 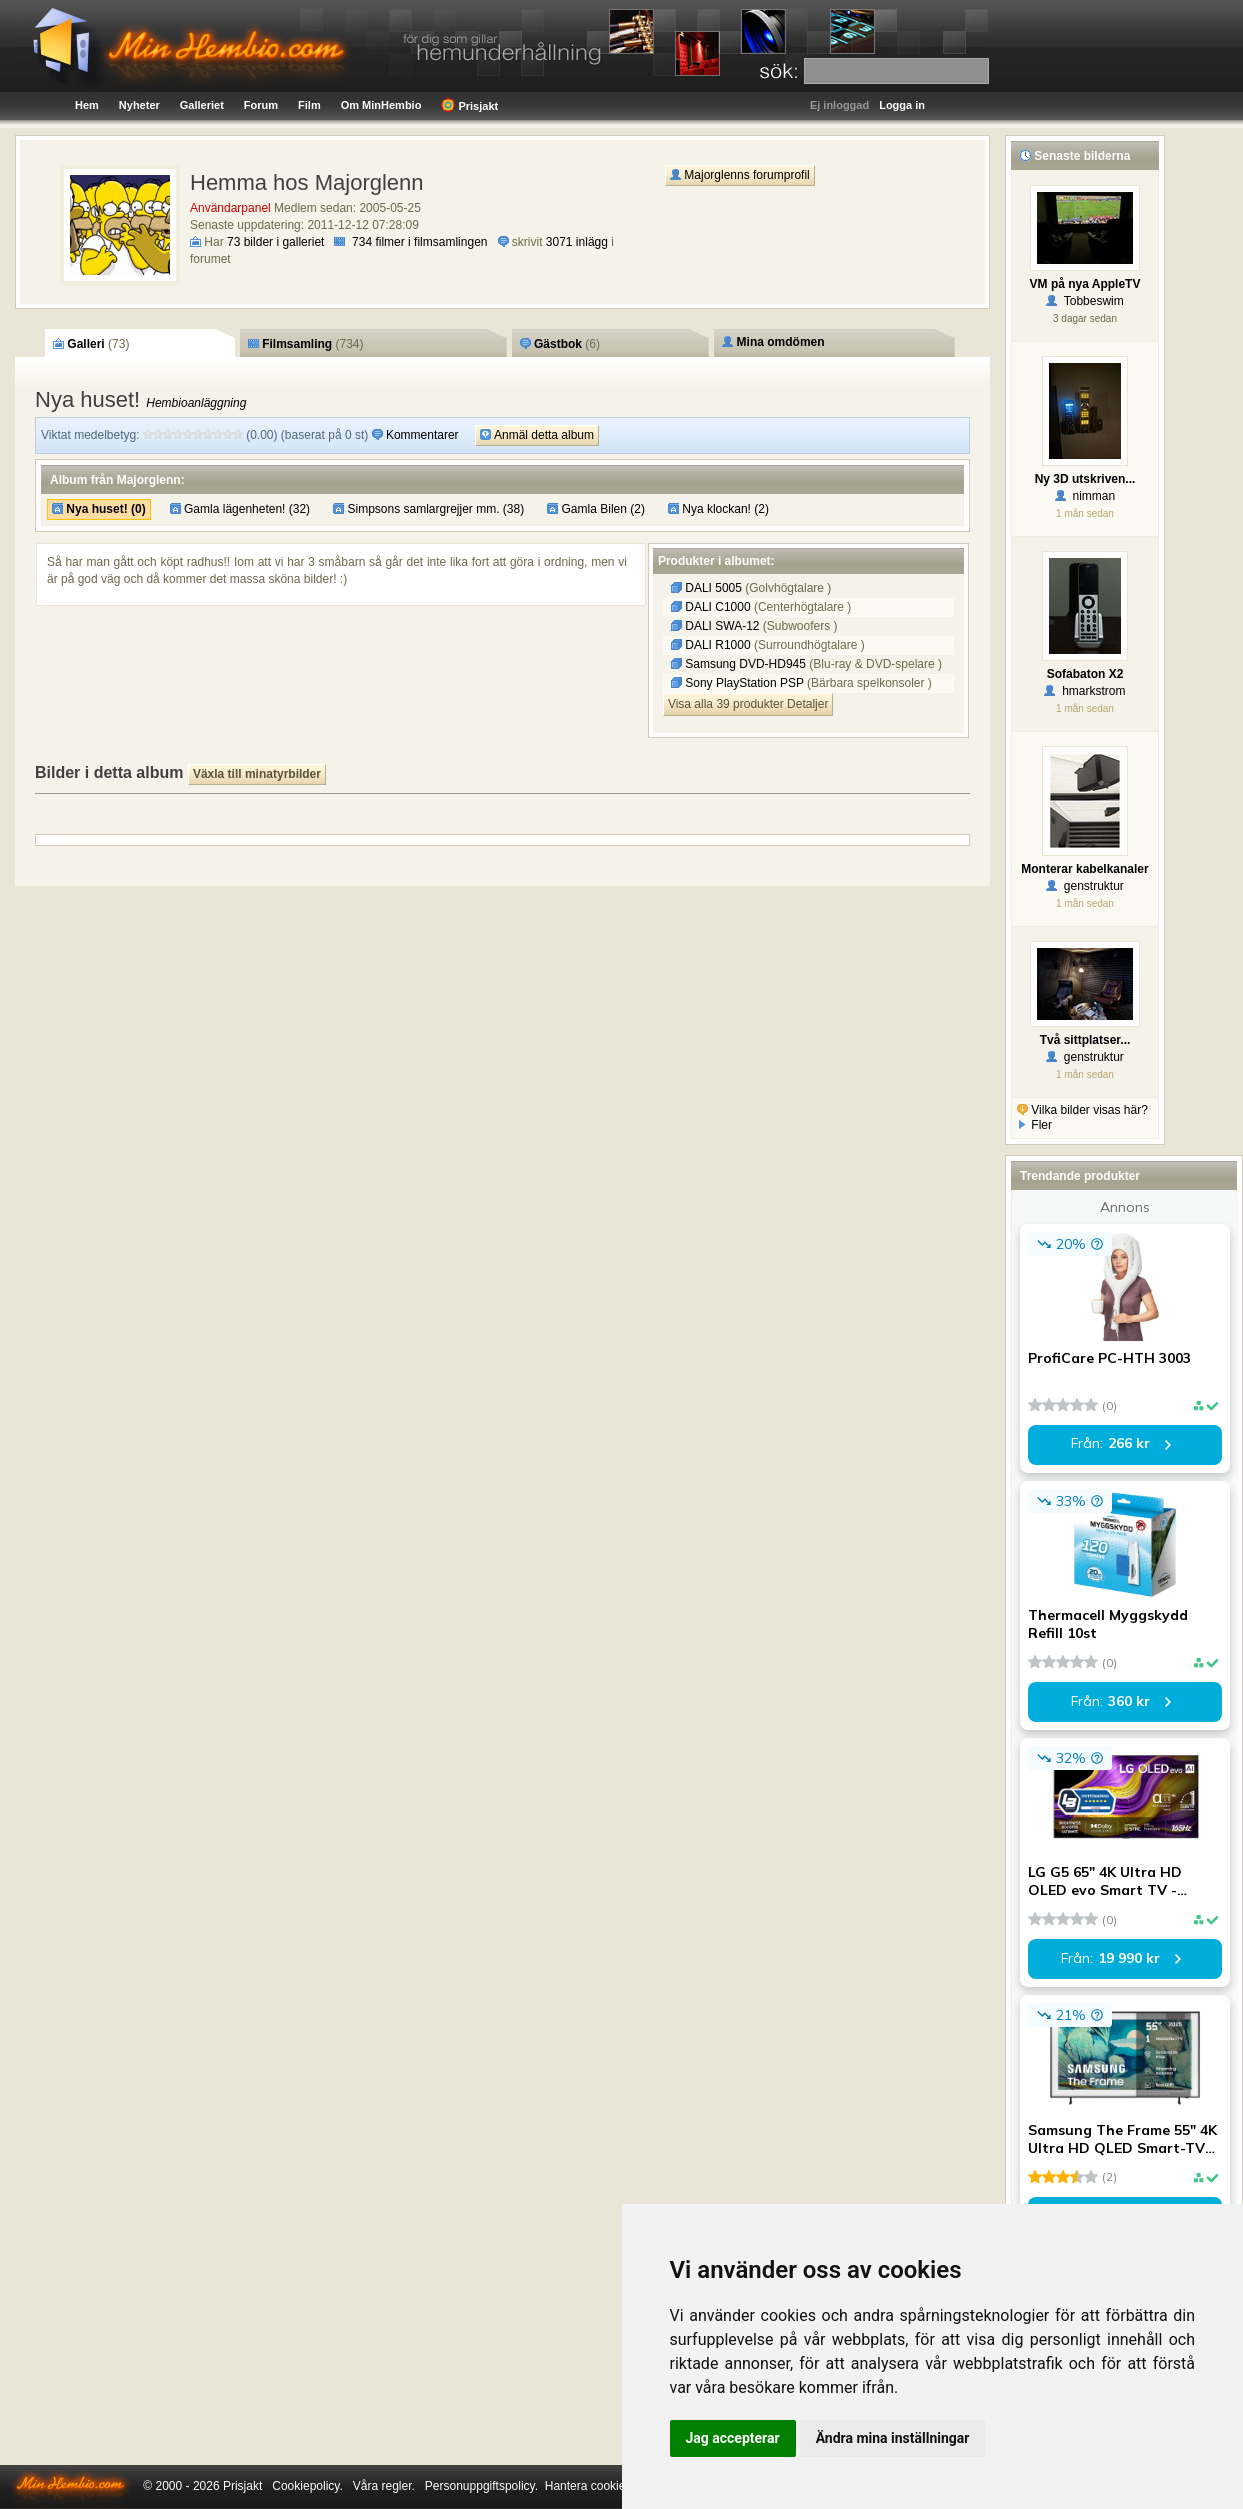 What do you see at coordinates (99, 509) in the screenshot?
I see `Nya huset! (0)` at bounding box center [99, 509].